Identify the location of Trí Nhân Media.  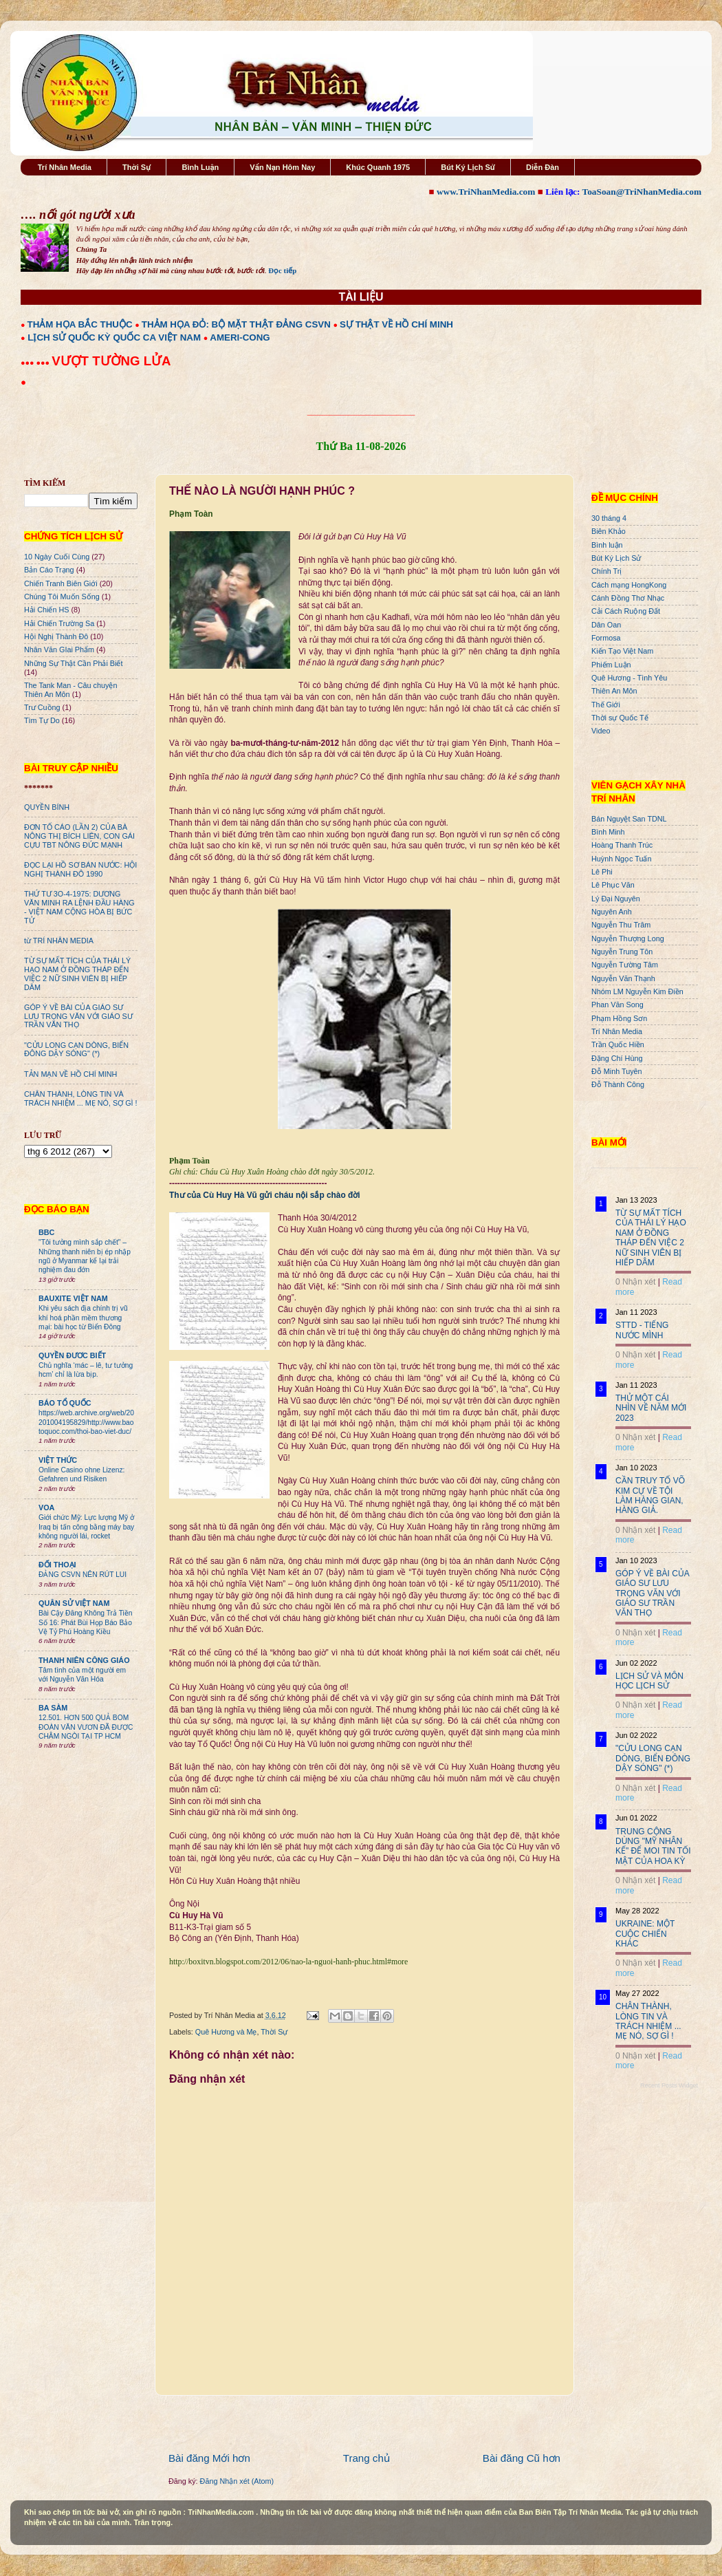
(64, 167).